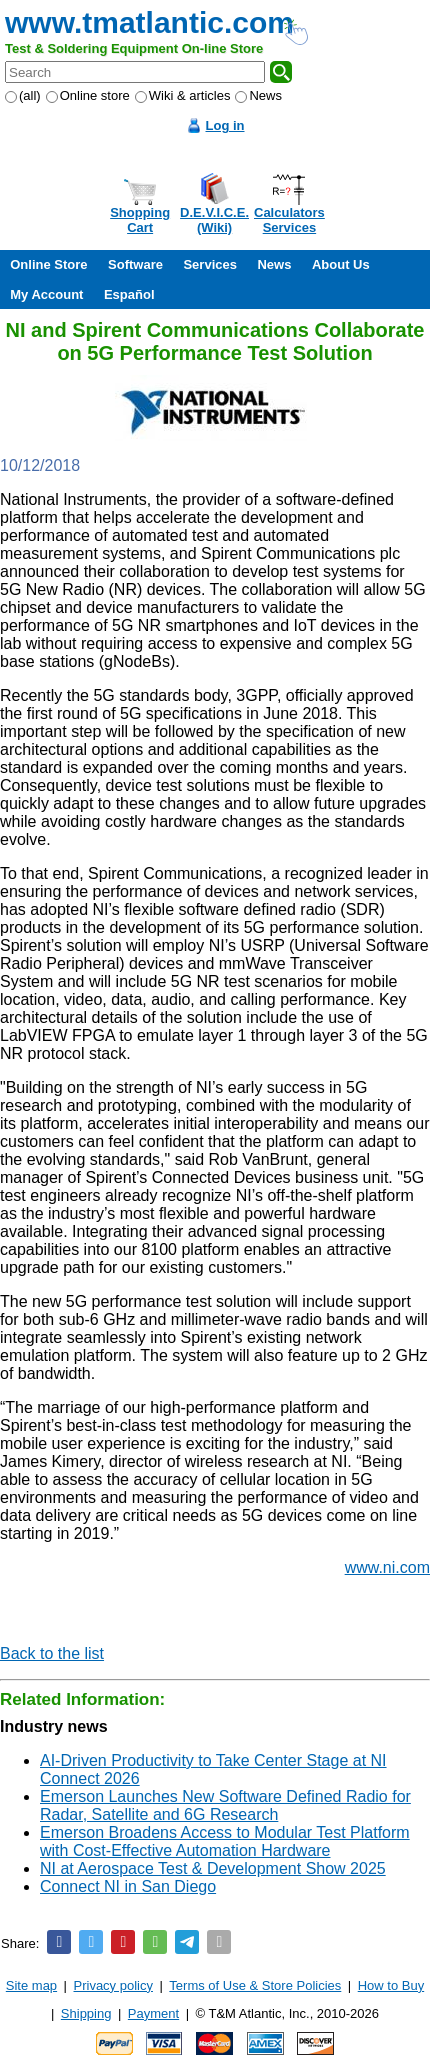 The height and width of the screenshot is (2069, 430). Describe the element at coordinates (46, 294) in the screenshot. I see `My Account` at that location.